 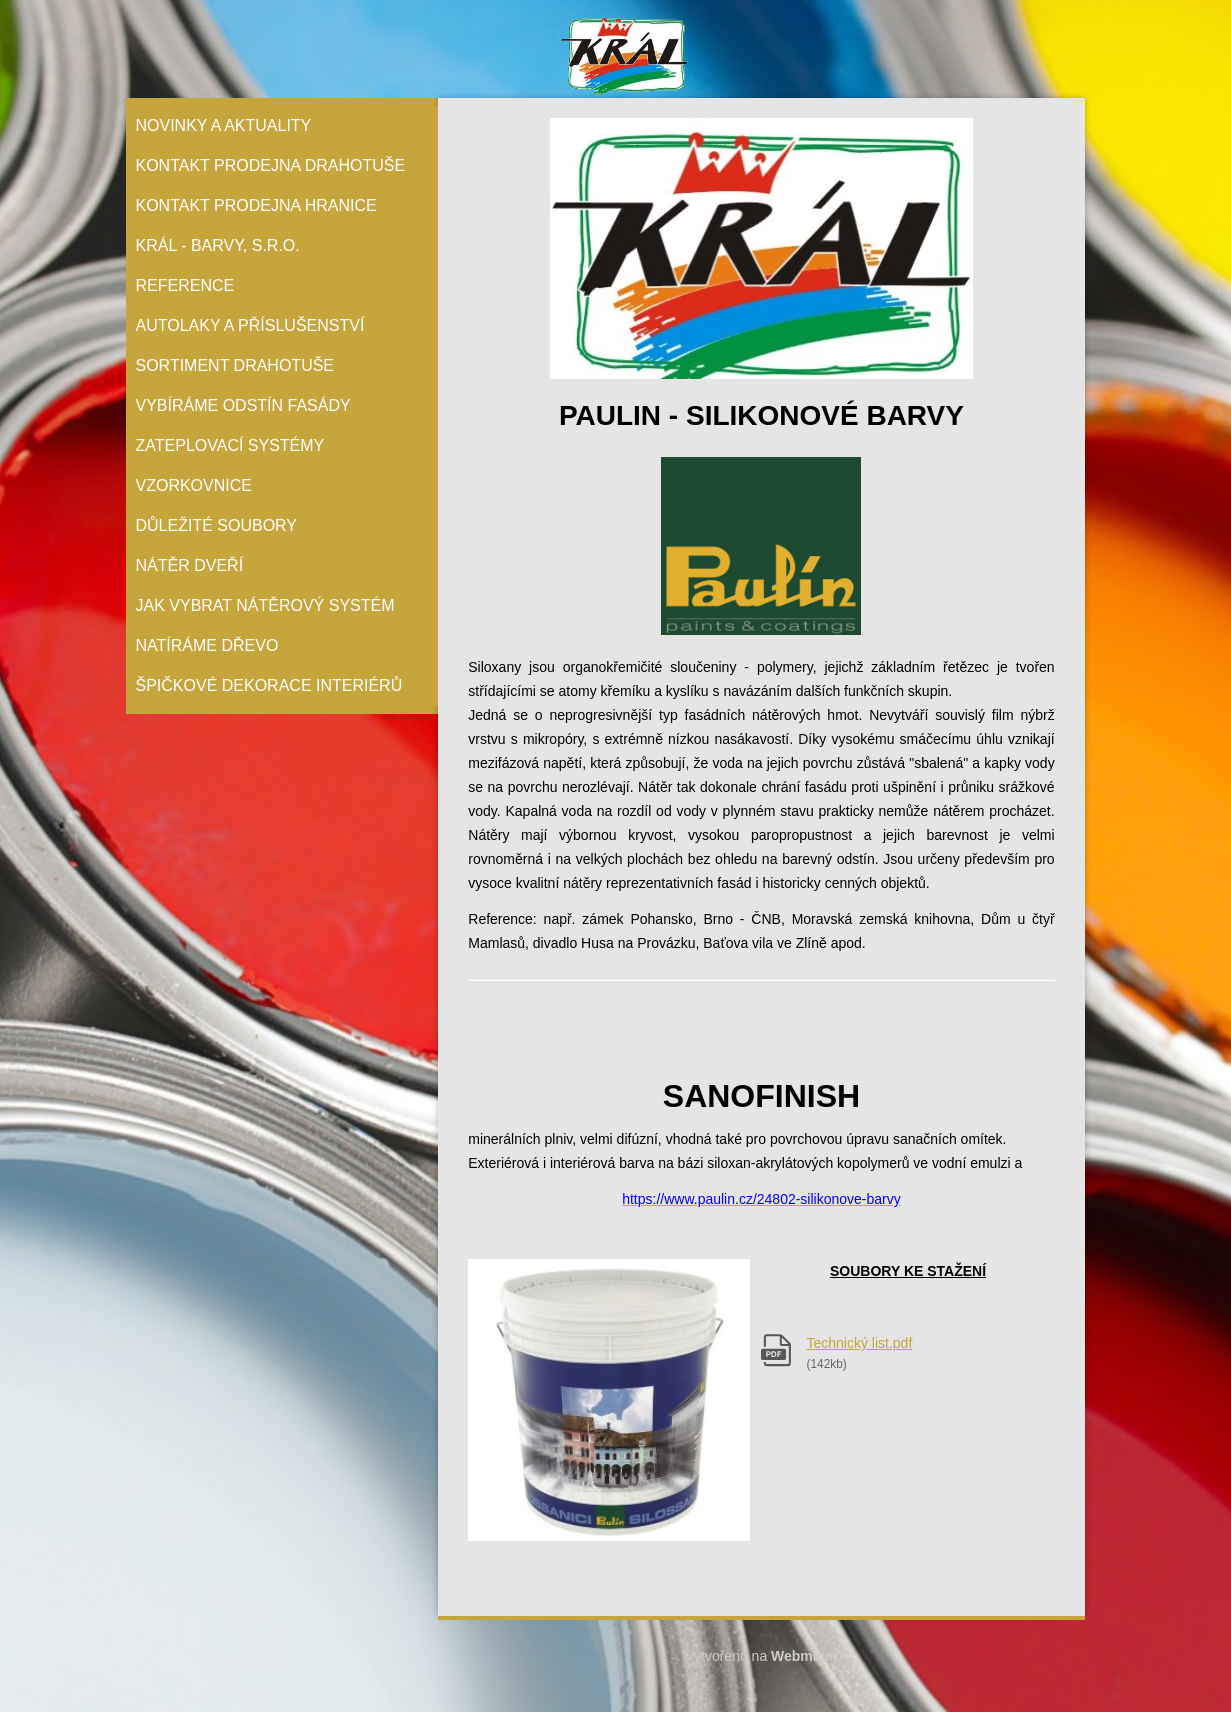 I want to click on Technický list.pdf, so click(x=859, y=1343).